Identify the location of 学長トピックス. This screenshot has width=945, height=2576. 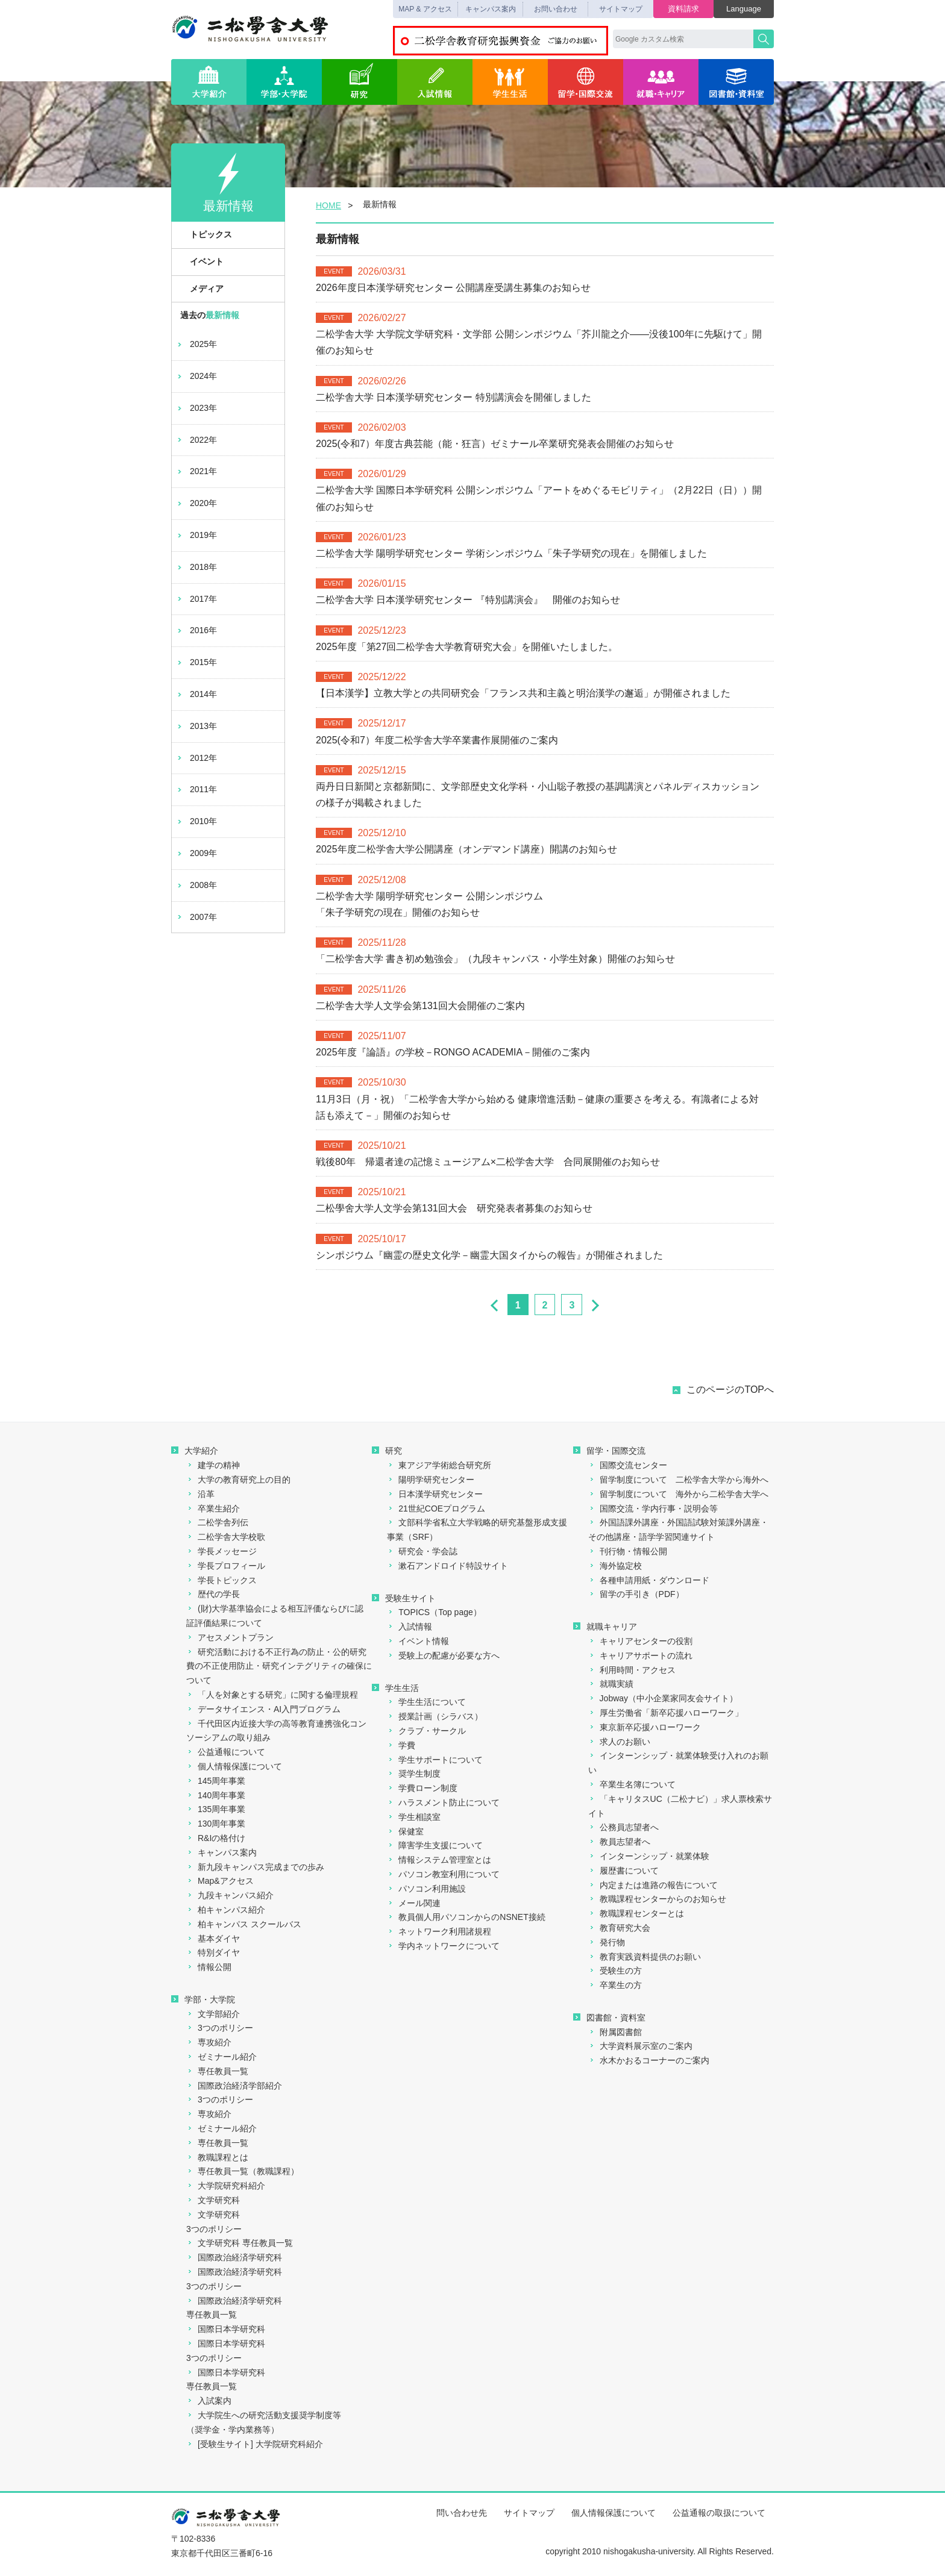
(221, 1580).